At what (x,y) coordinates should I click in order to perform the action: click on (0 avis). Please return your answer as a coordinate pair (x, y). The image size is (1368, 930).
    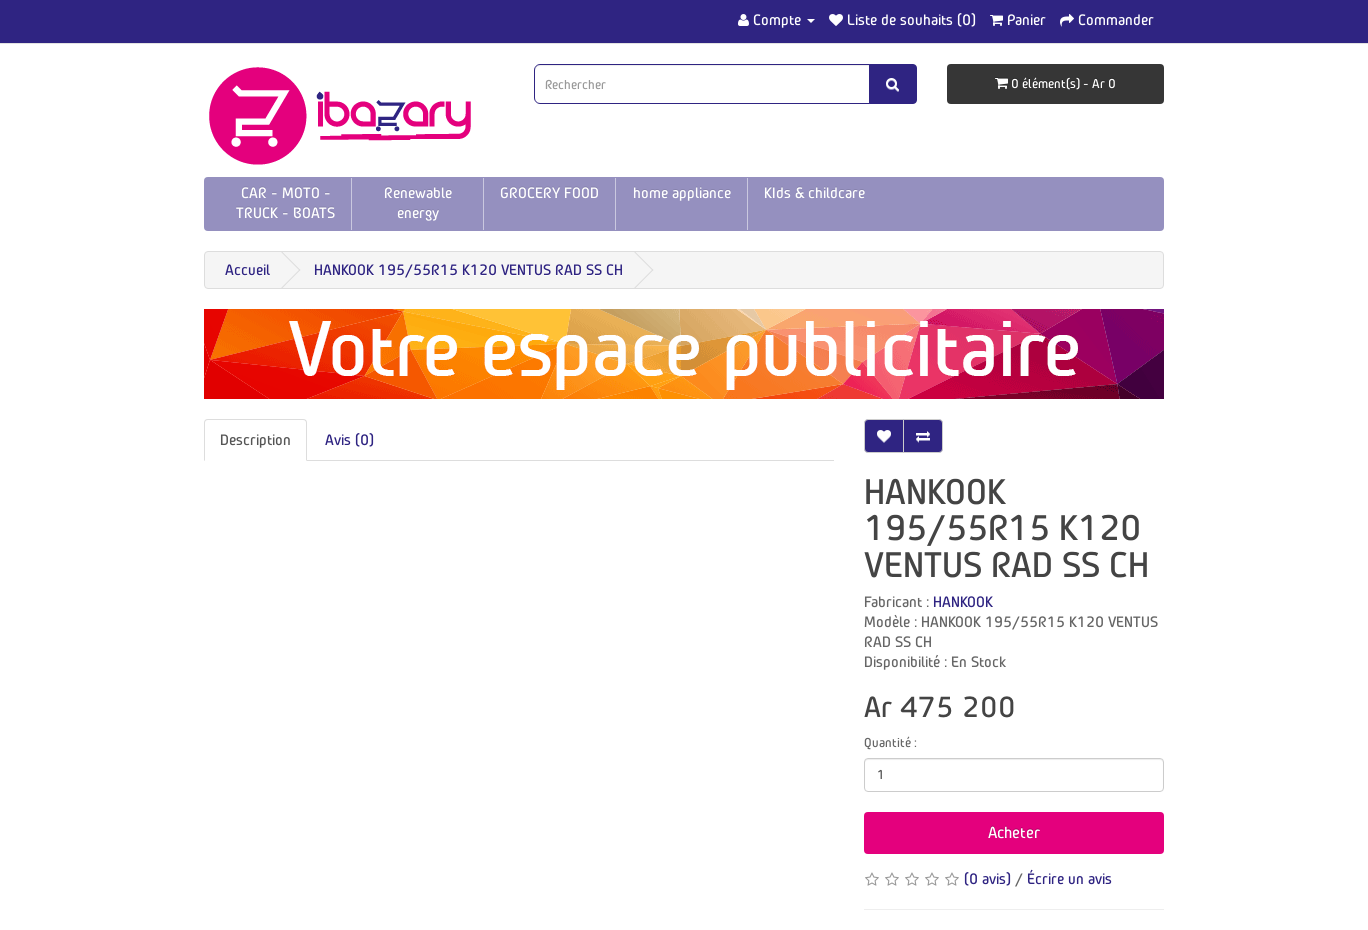
    Looking at the image, I should click on (987, 878).